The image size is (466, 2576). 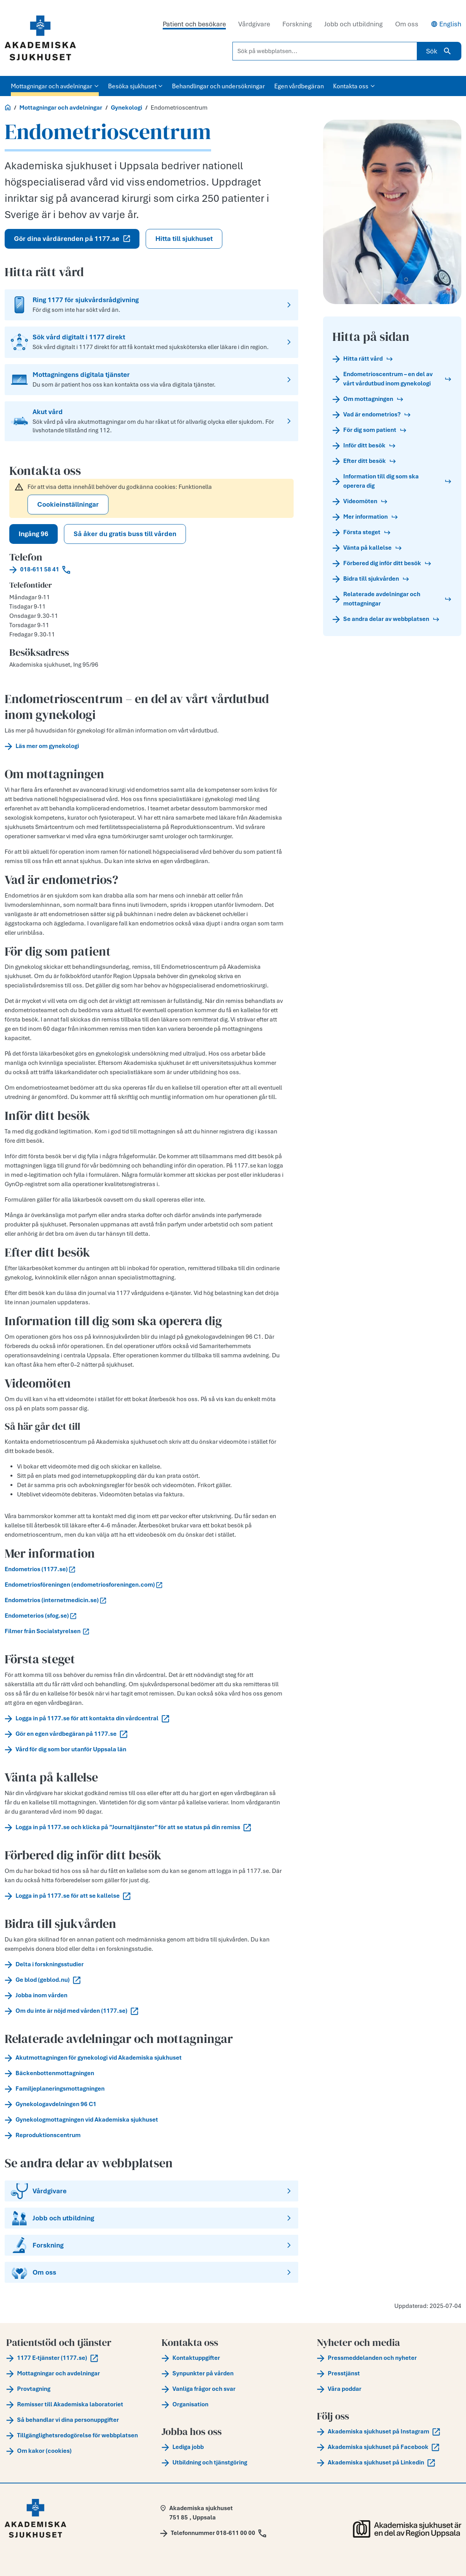 I want to click on Mottagningar och avdelningar [button], so click(x=55, y=86).